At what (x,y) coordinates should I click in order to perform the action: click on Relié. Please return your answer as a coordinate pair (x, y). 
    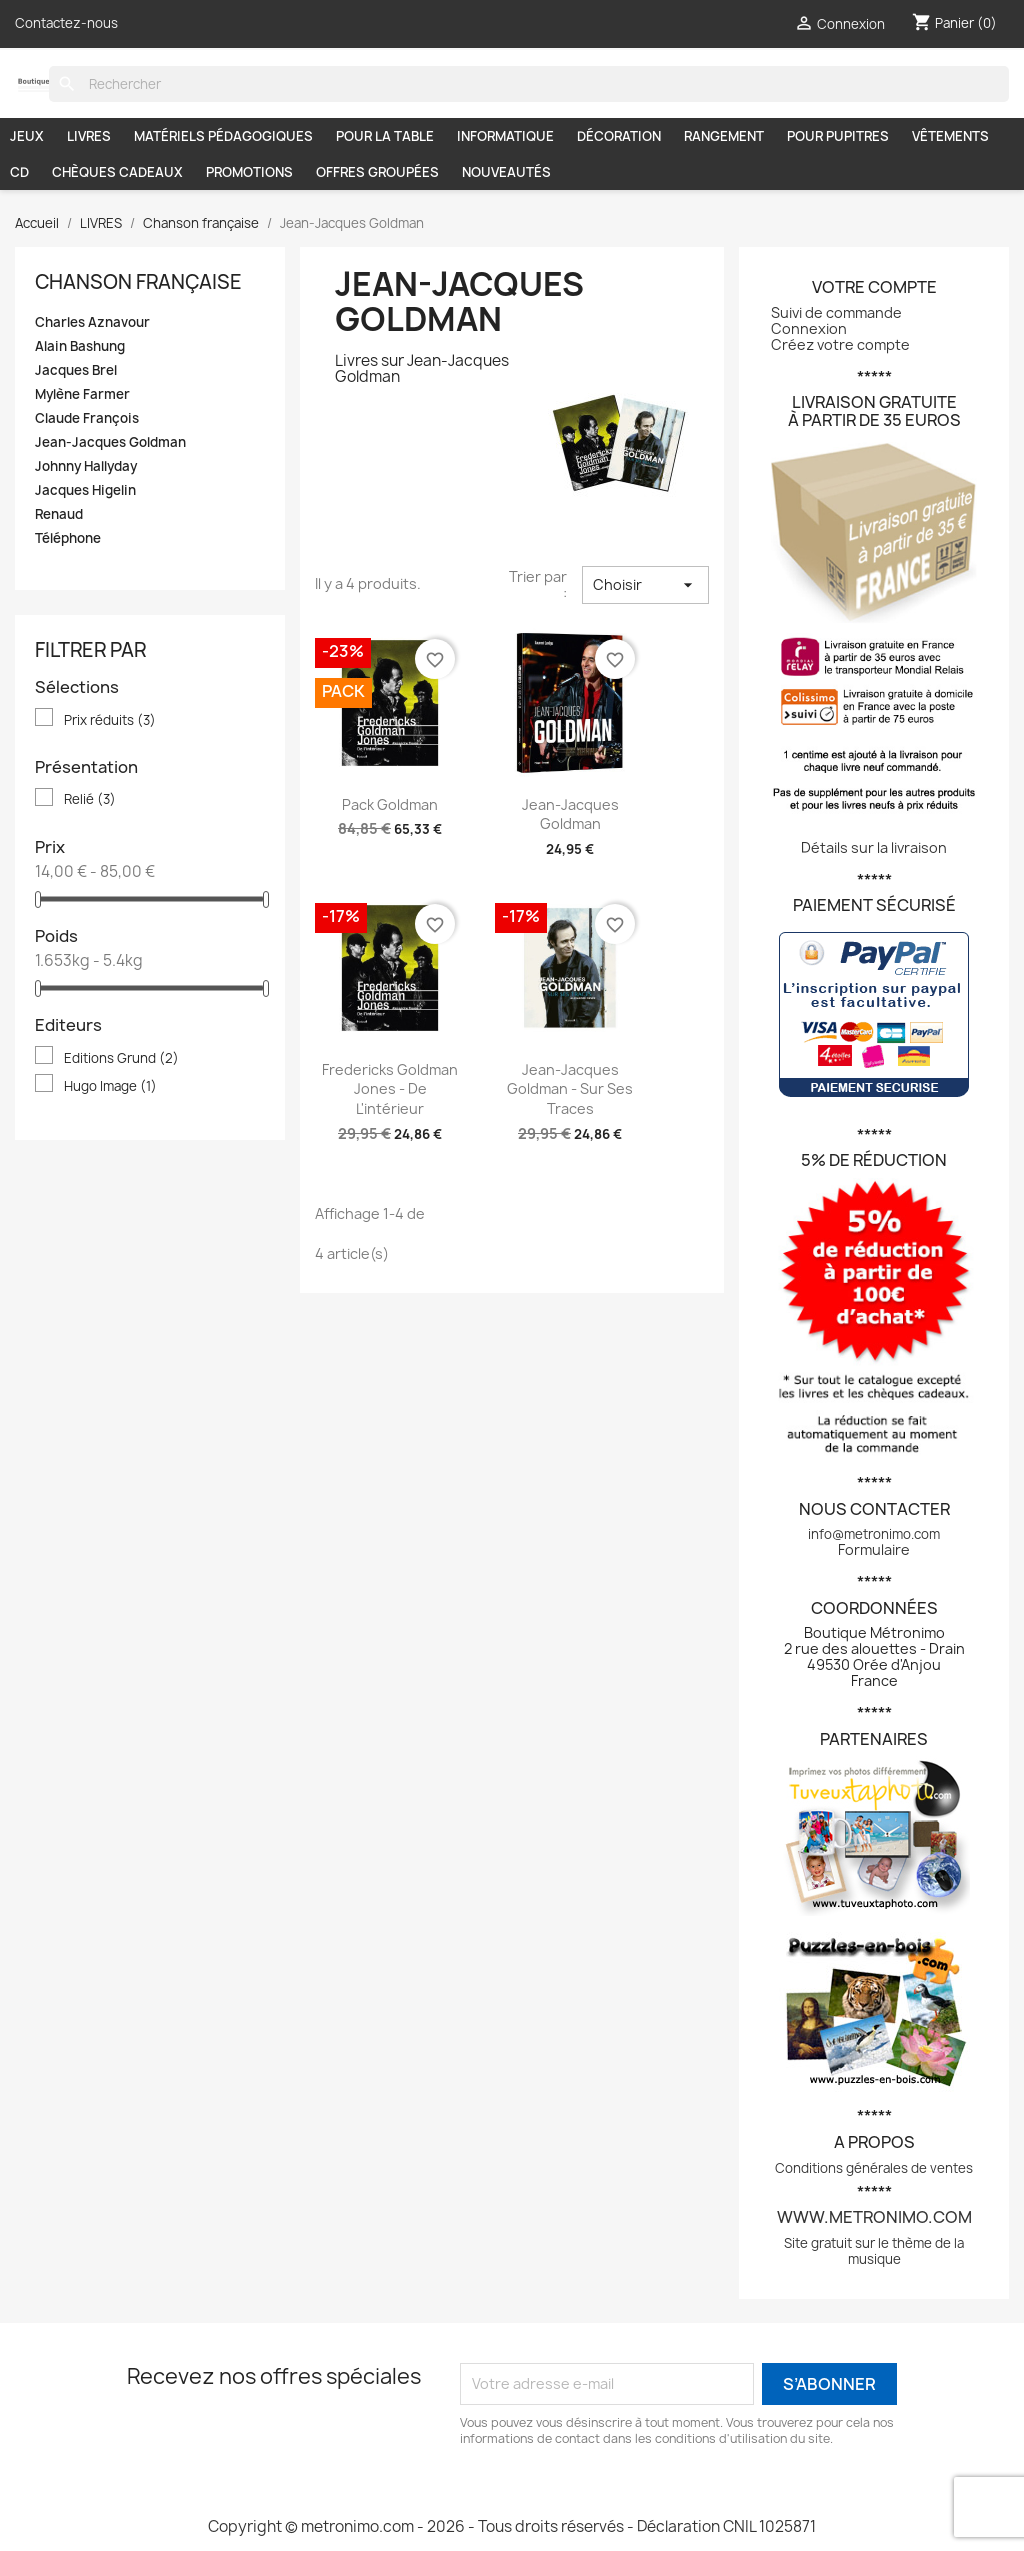
    Looking at the image, I should click on (90, 799).